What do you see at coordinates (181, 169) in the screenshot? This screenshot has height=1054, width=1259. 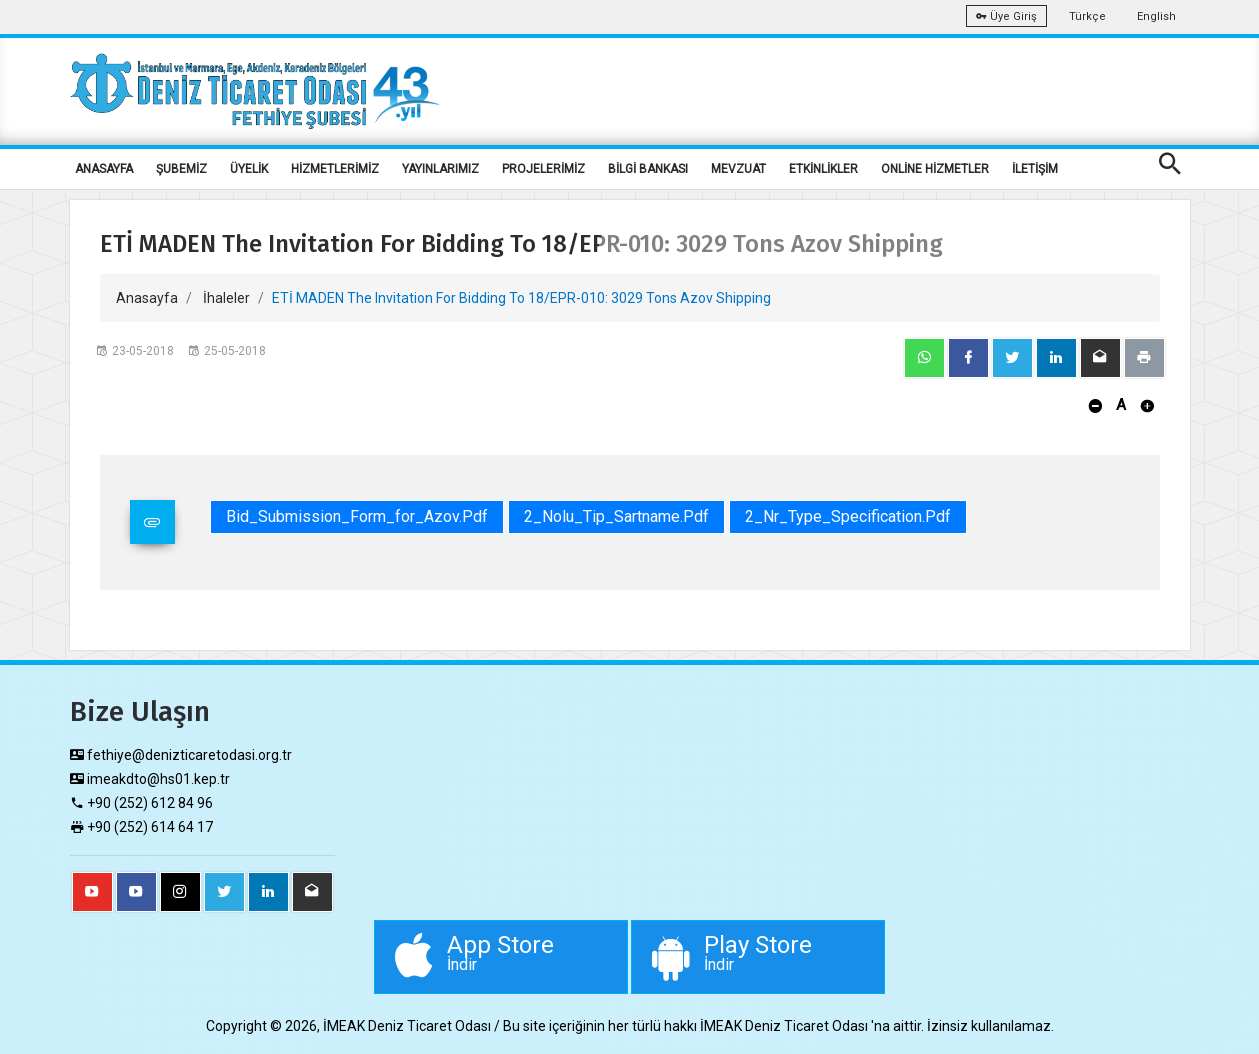 I see `ŞUBEMİZ` at bounding box center [181, 169].